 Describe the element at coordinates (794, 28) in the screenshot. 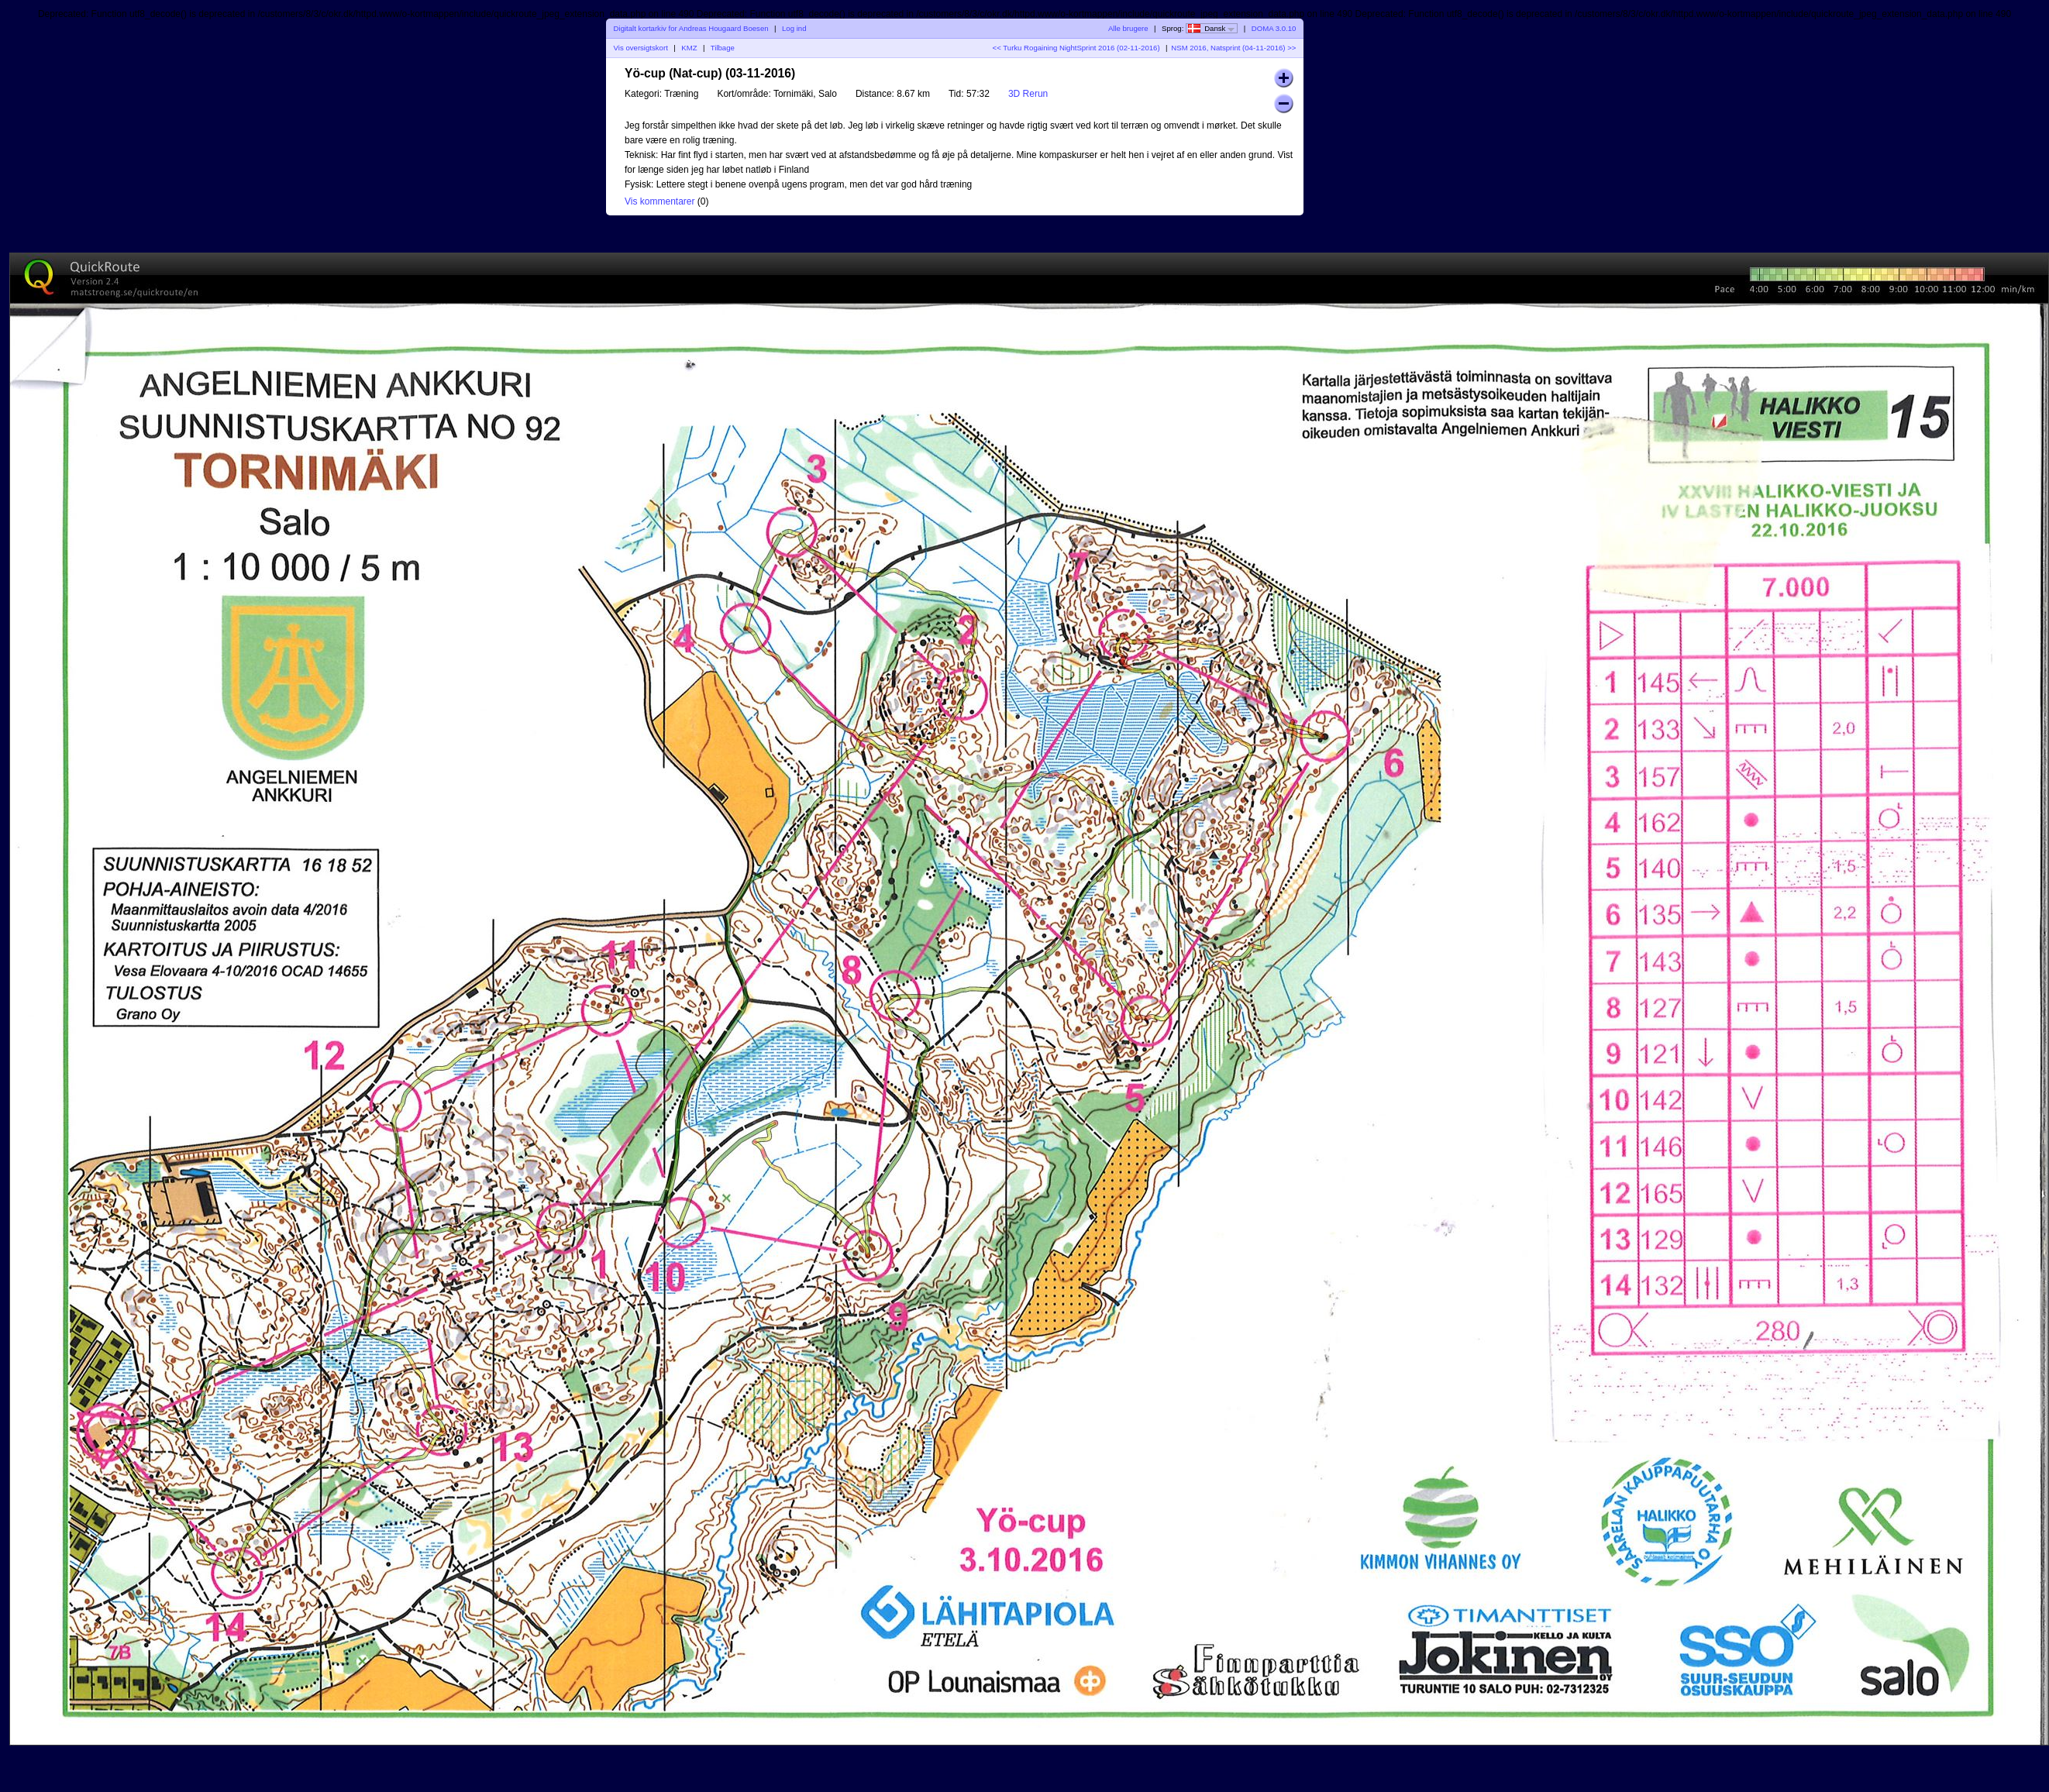

I see `Log ind` at that location.